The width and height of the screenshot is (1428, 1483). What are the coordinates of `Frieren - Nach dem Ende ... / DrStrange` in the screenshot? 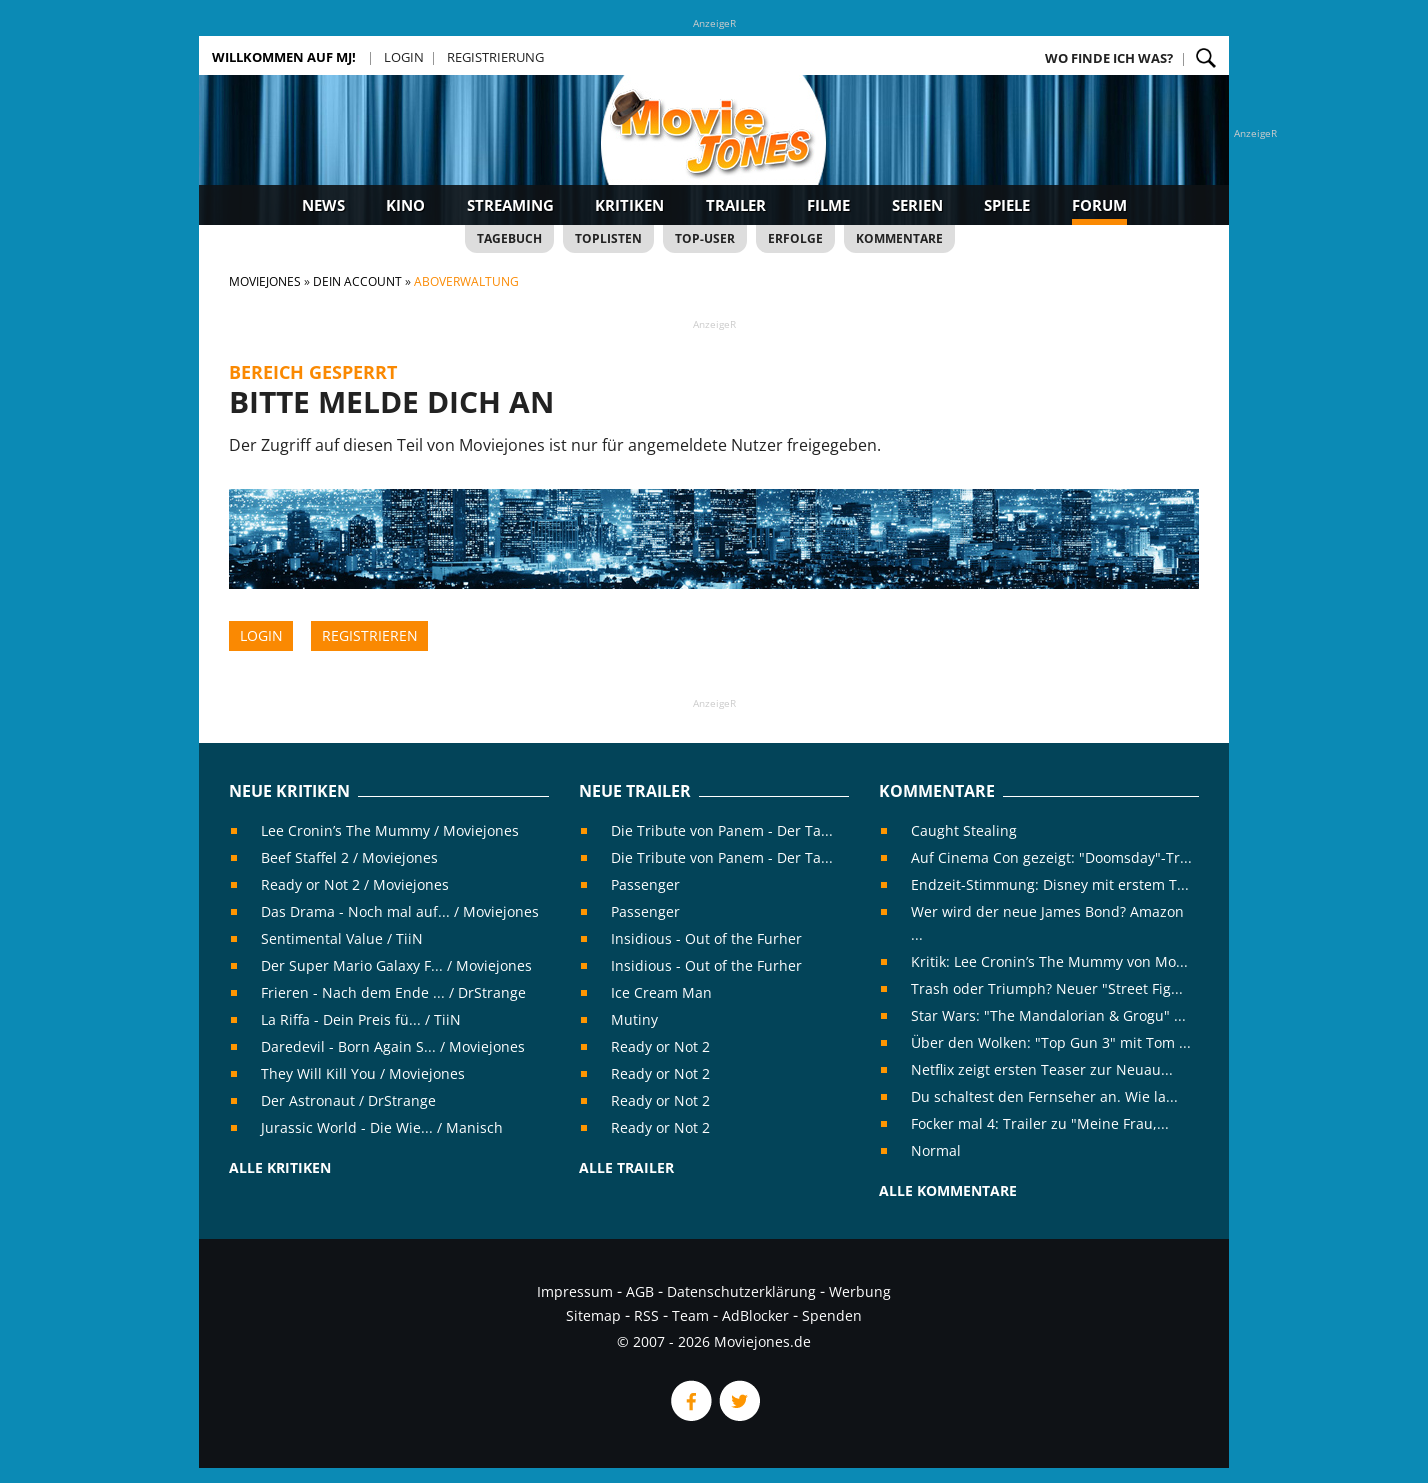 It's located at (393, 992).